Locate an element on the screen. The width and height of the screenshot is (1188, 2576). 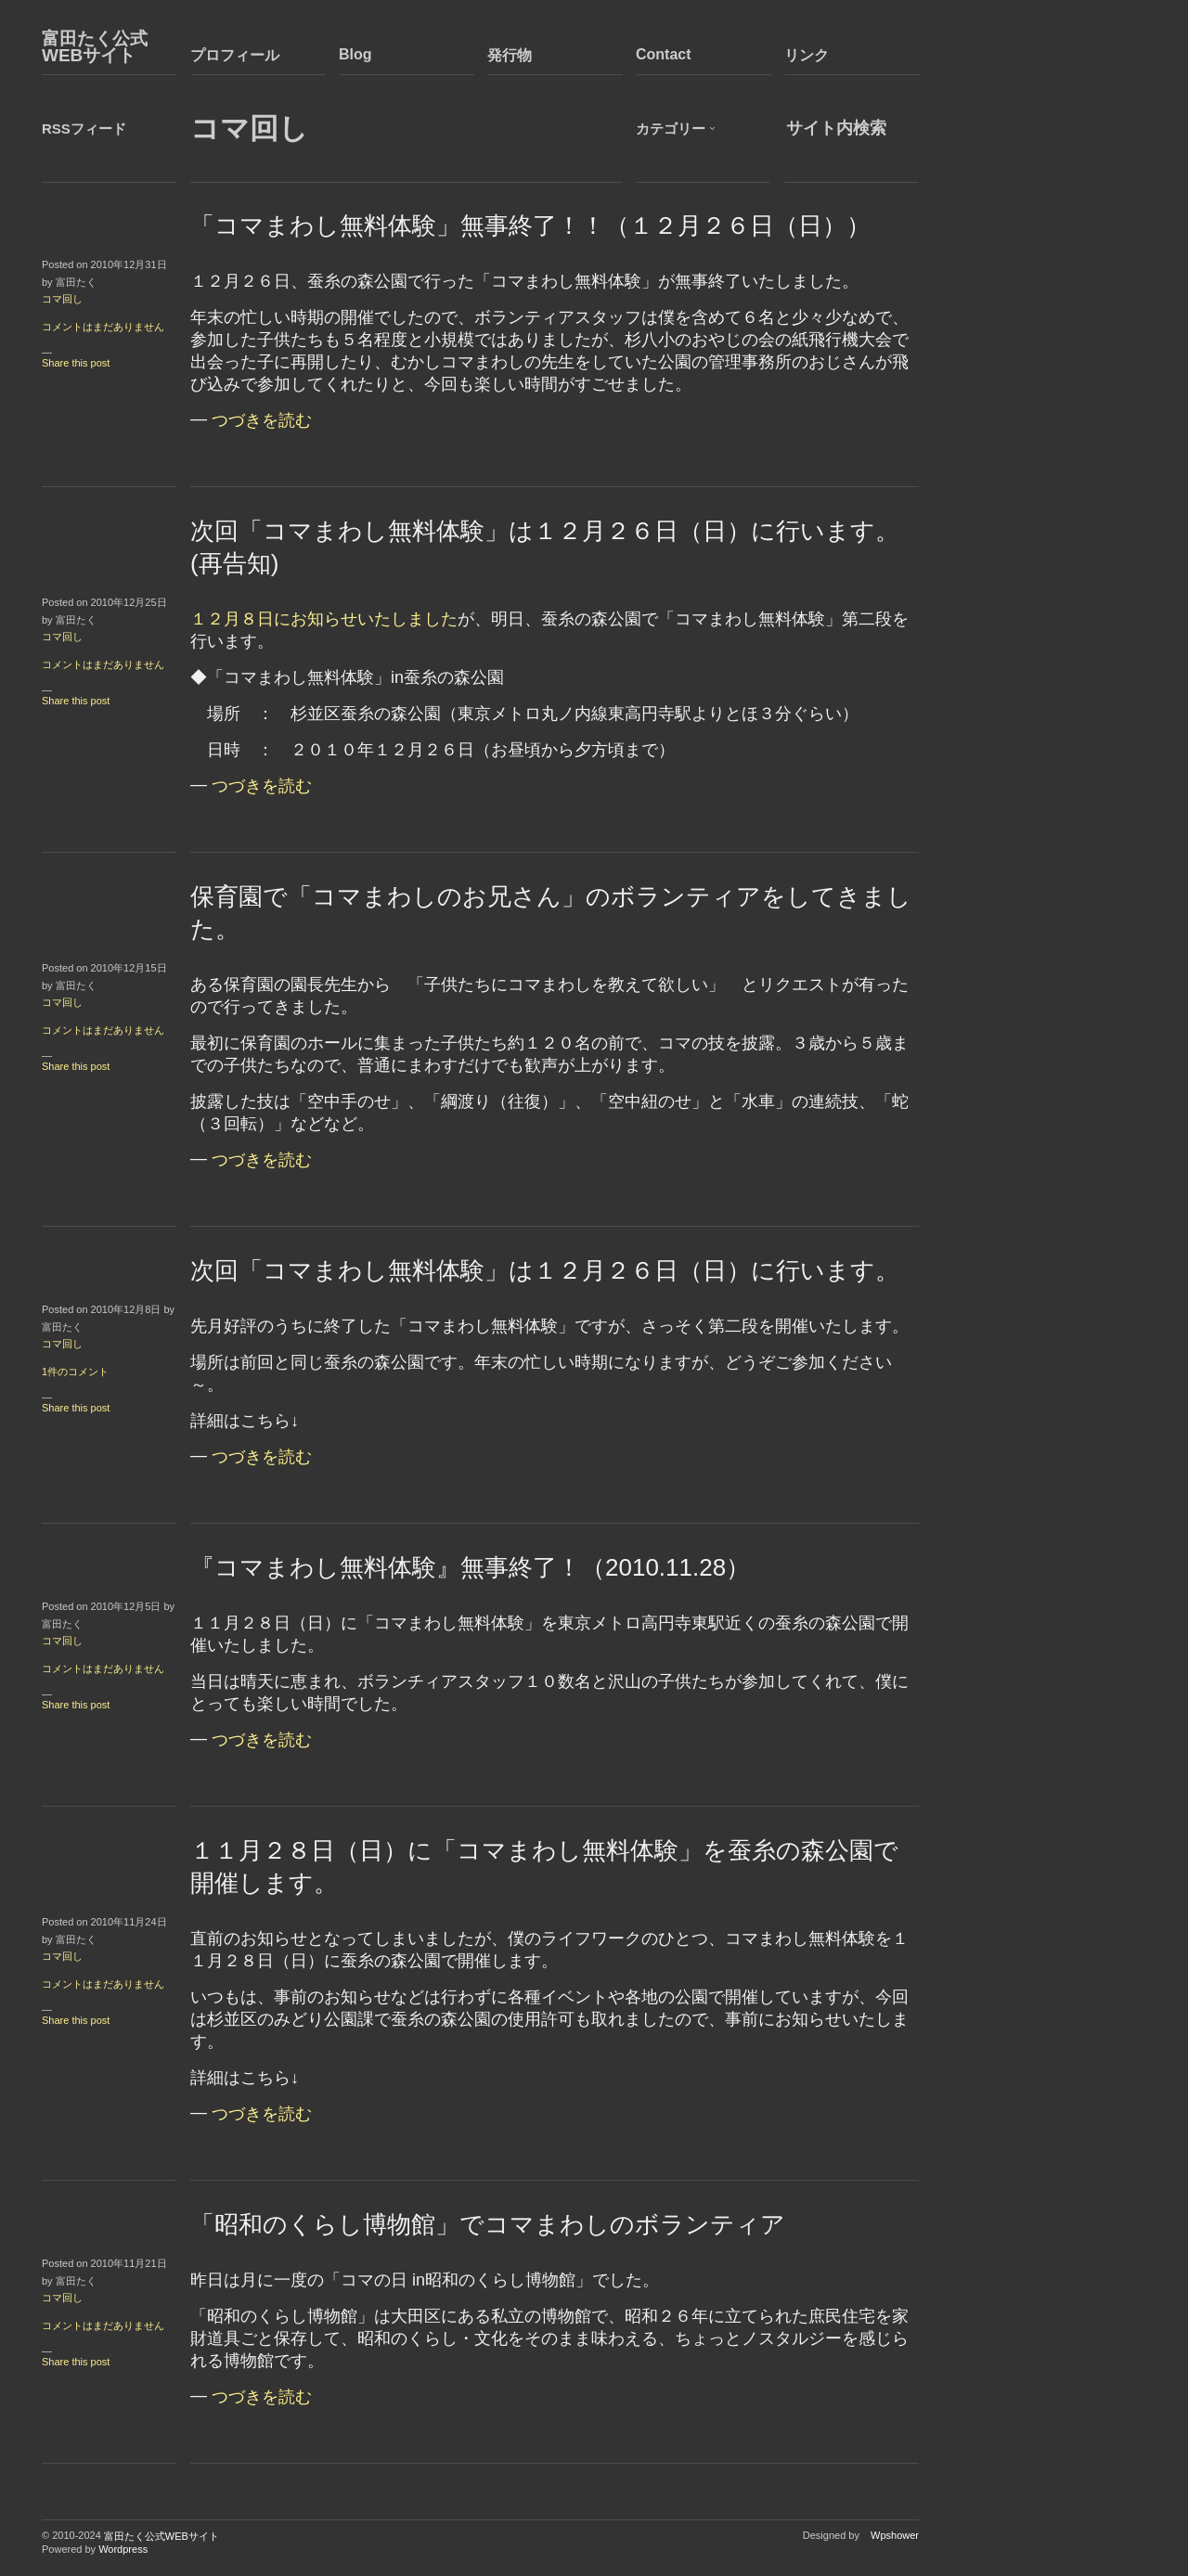
1件のコメント is located at coordinates (75, 1371).